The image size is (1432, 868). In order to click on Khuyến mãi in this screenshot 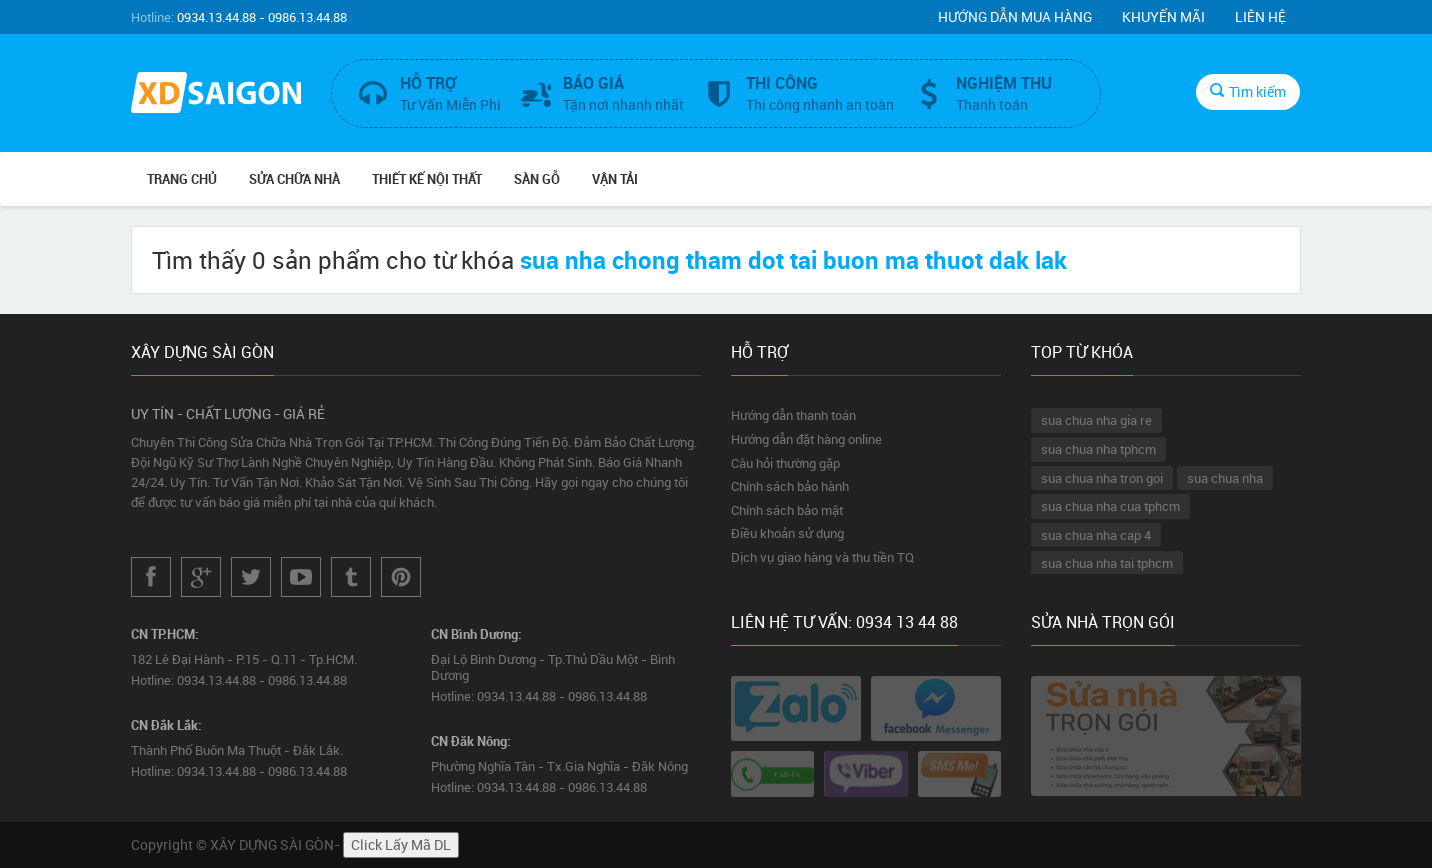, I will do `click(1163, 16)`.